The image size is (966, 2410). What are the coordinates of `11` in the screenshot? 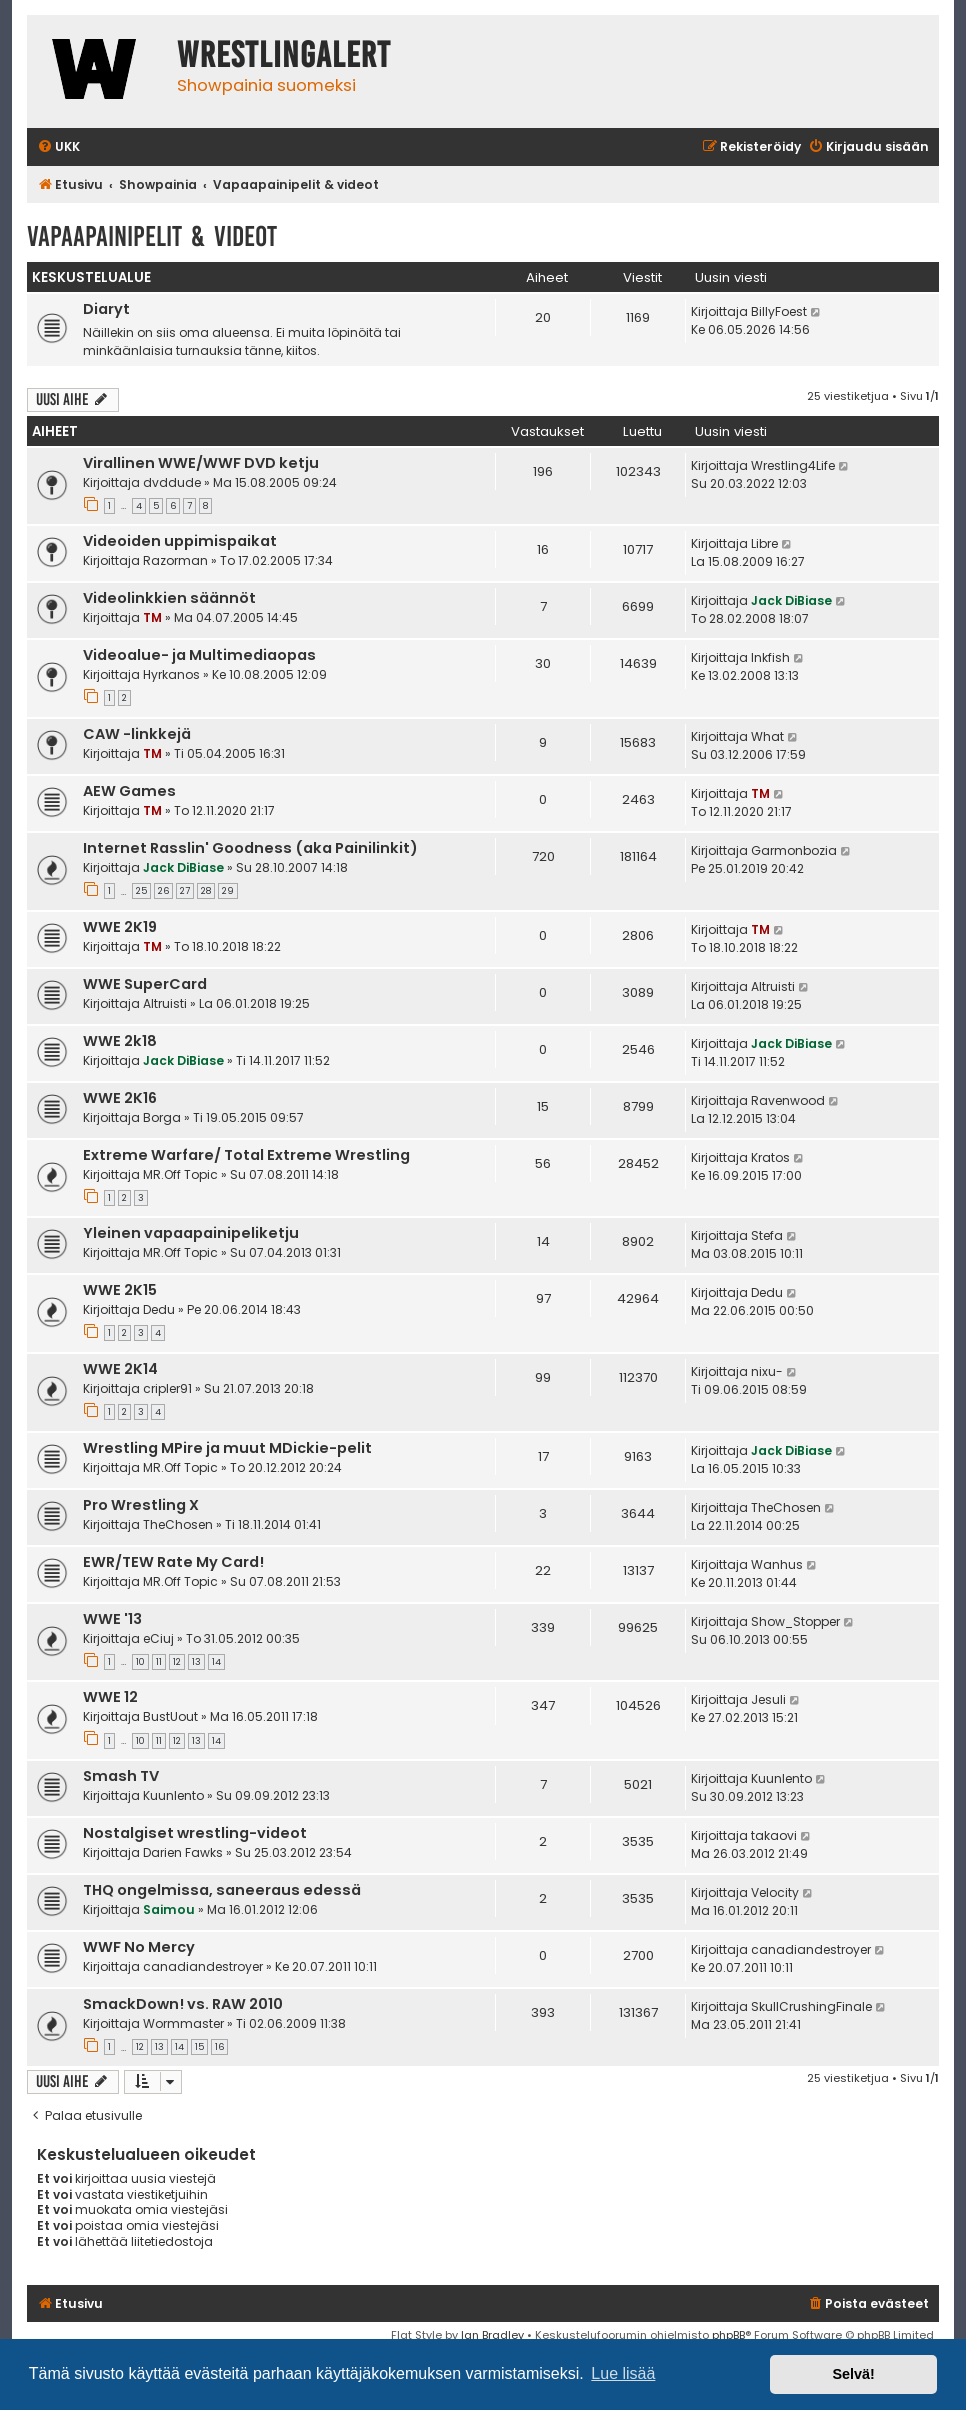 It's located at (159, 1662).